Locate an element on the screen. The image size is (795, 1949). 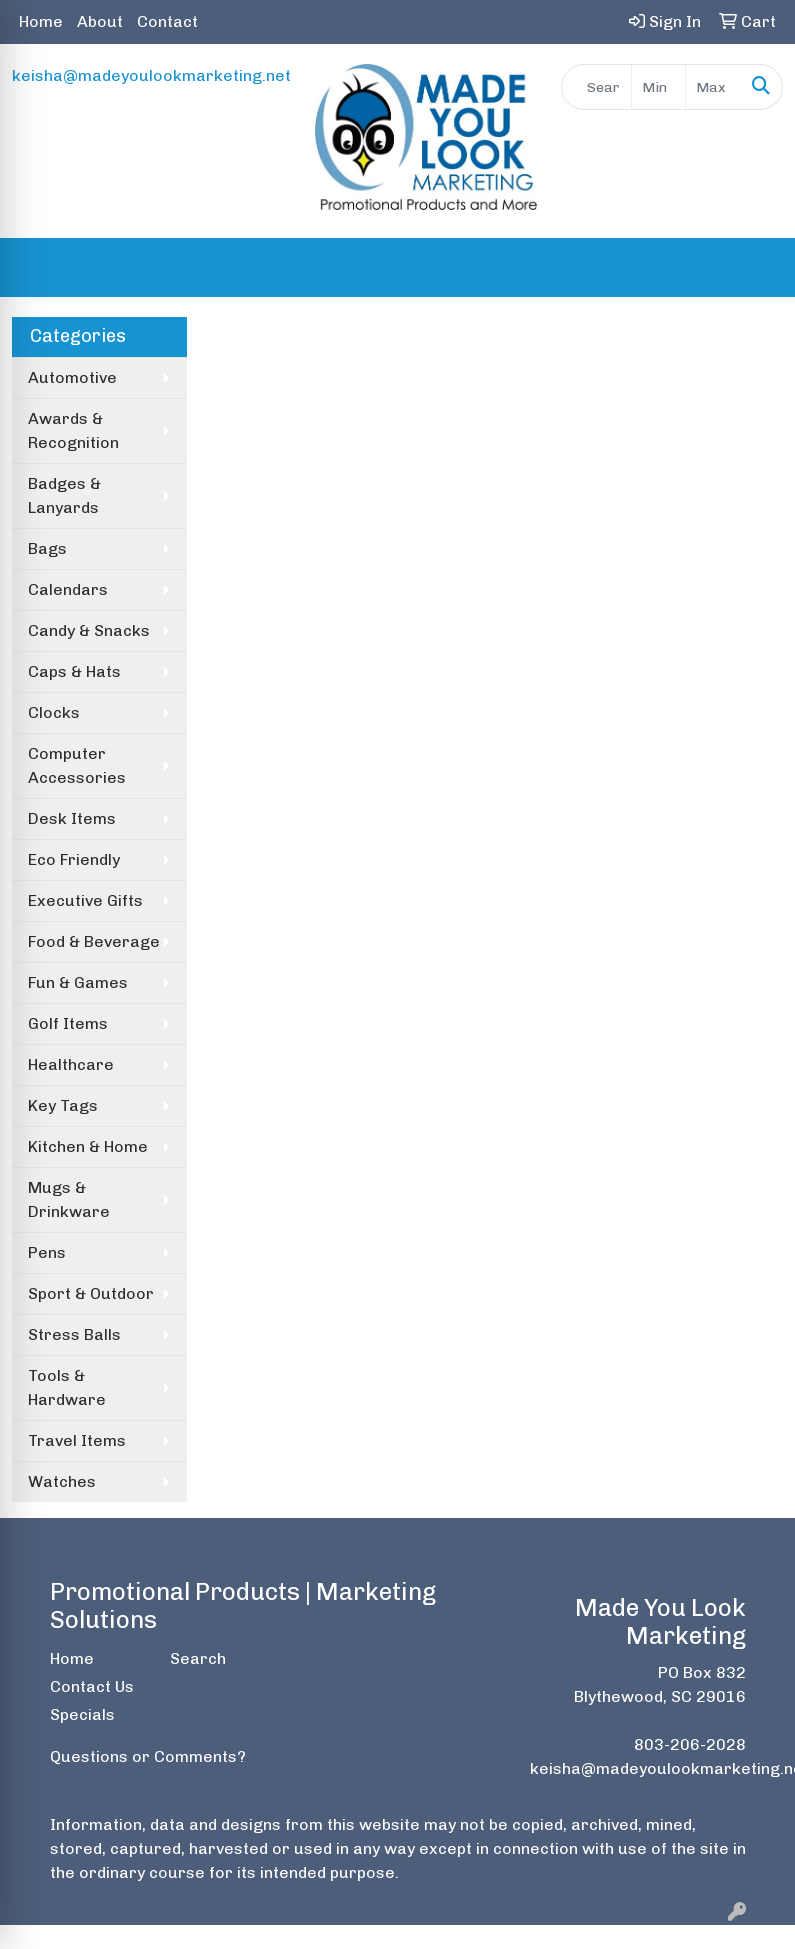
Executive Gifts is located at coordinates (85, 900).